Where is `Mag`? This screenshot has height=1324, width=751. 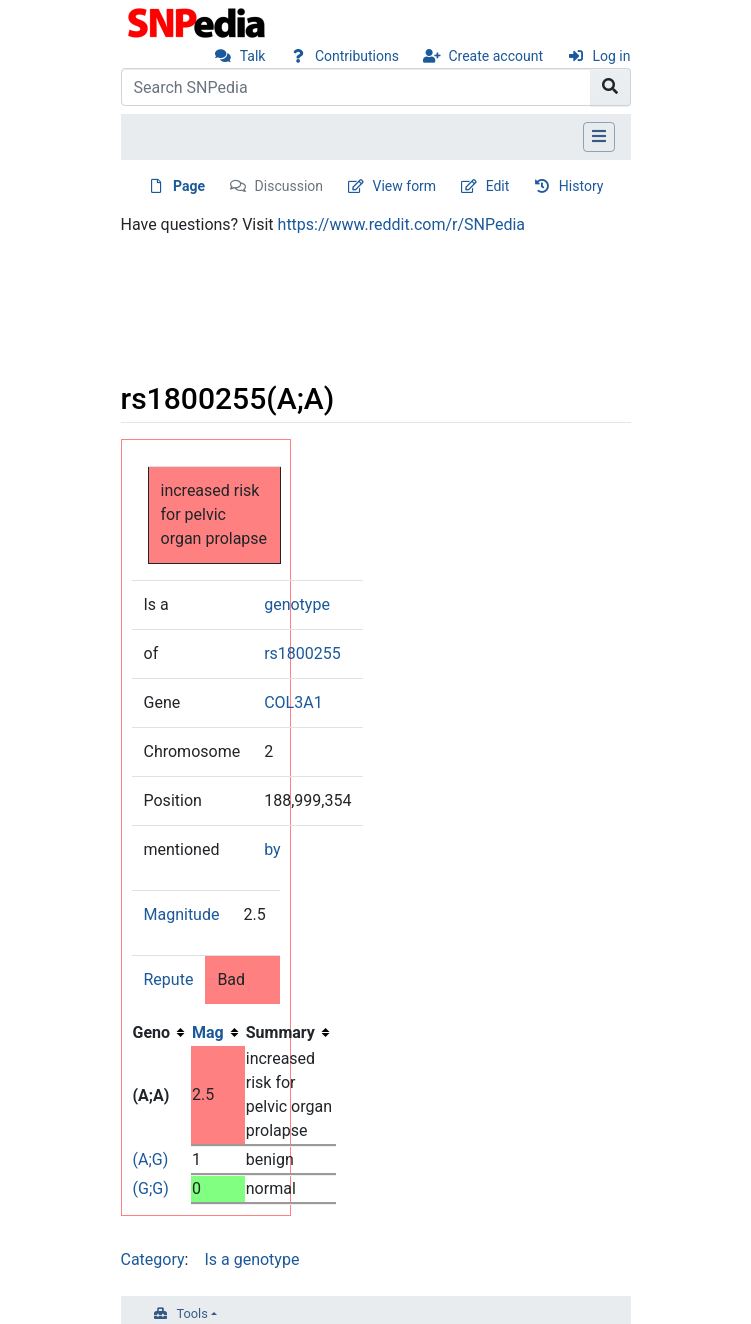
Mag is located at coordinates (208, 1032).